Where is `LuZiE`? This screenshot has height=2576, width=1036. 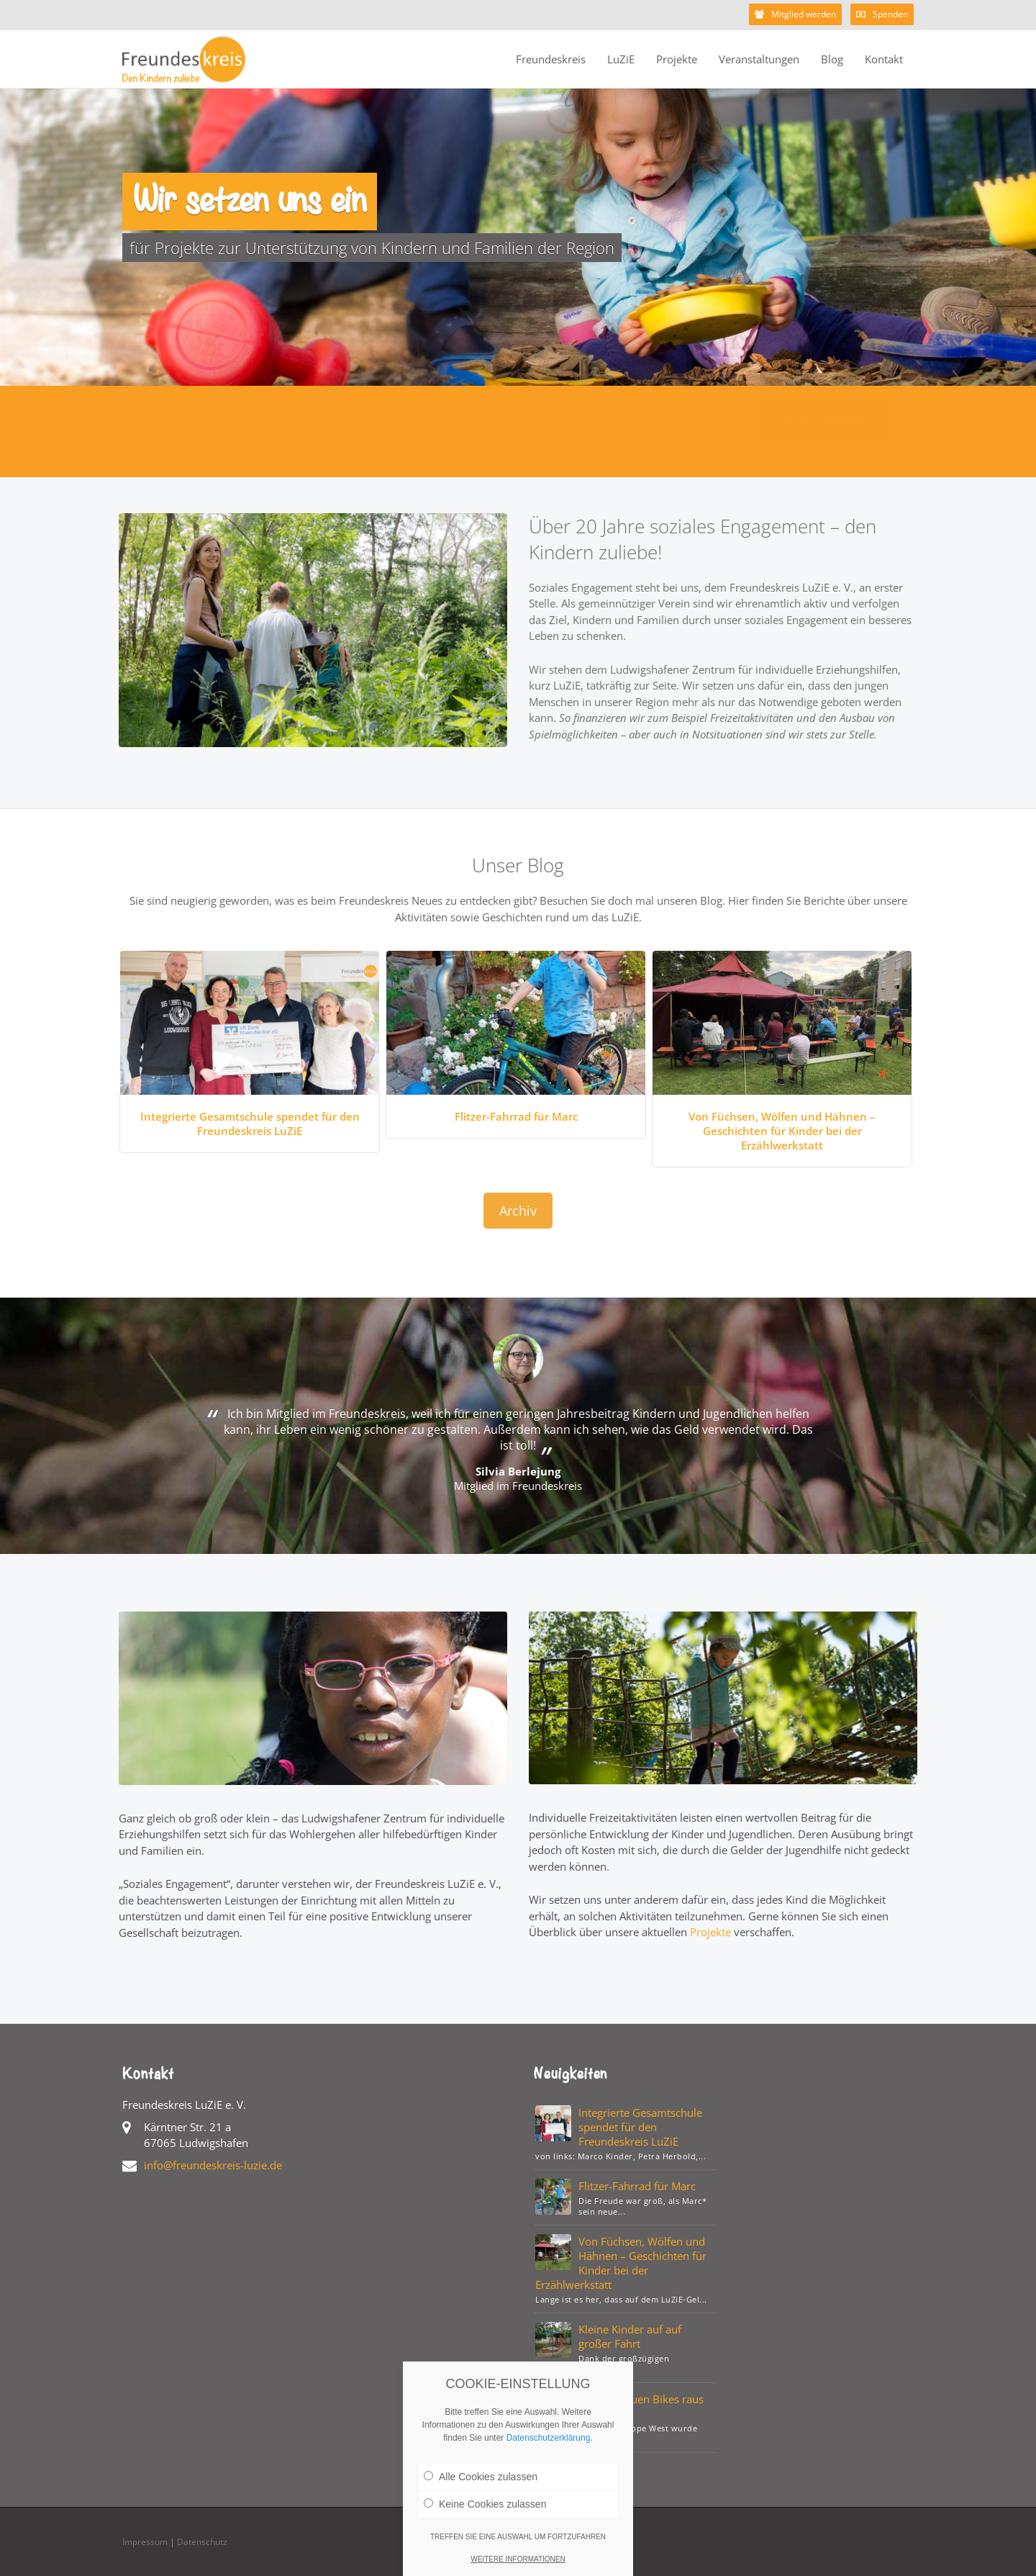 LuZiE is located at coordinates (621, 59).